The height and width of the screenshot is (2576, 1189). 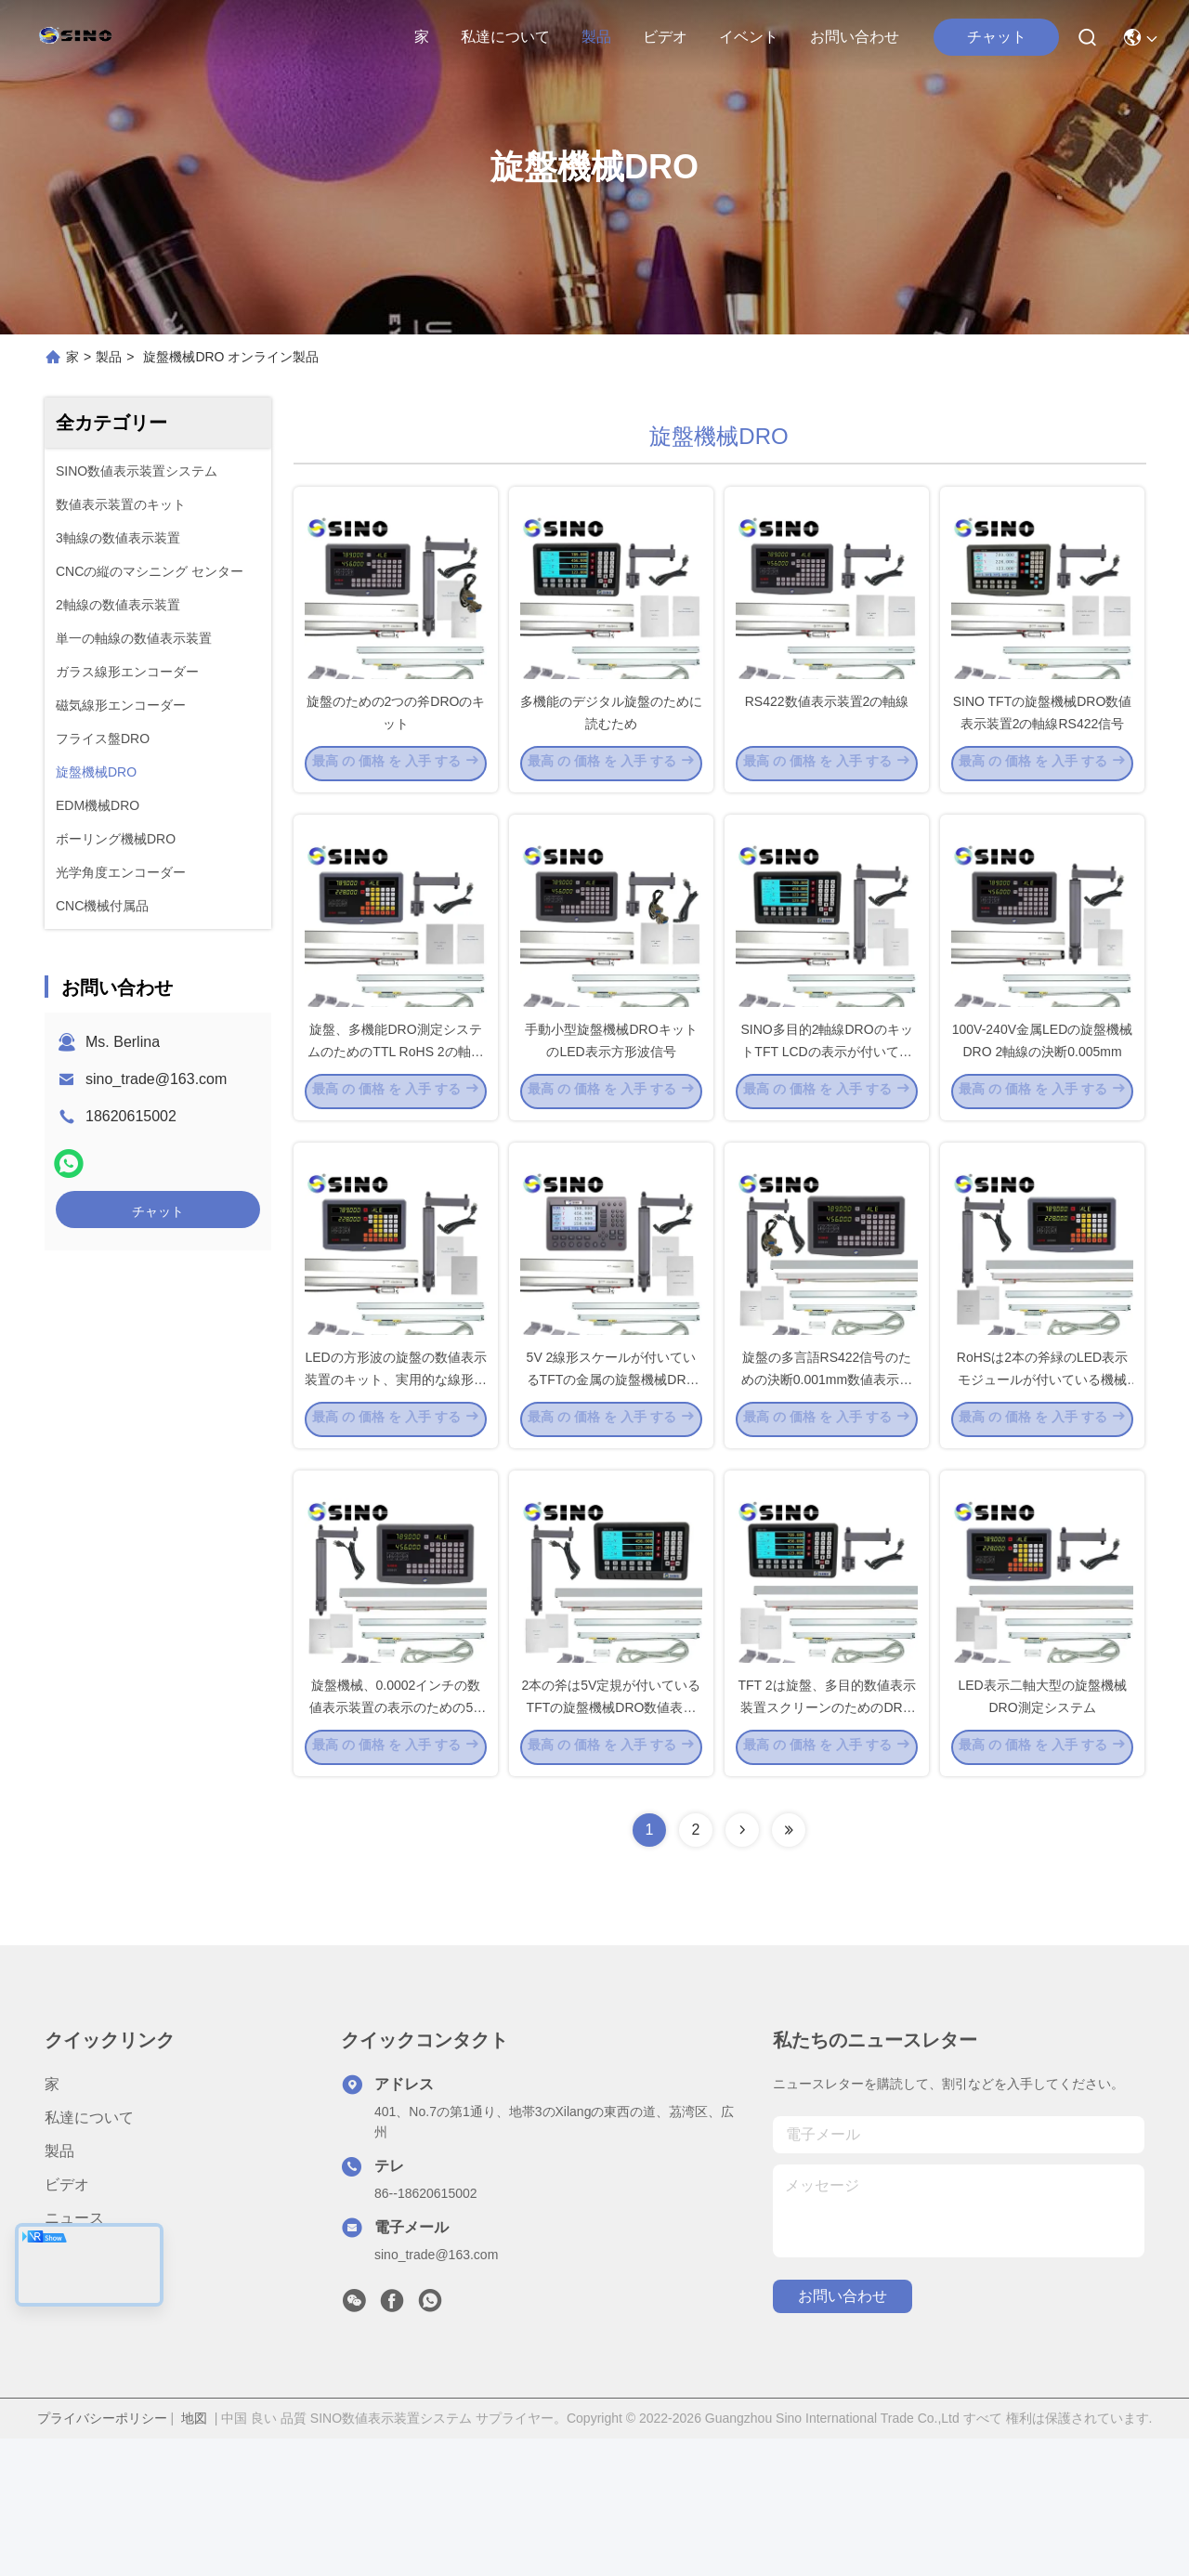 I want to click on 地図, so click(x=194, y=2555).